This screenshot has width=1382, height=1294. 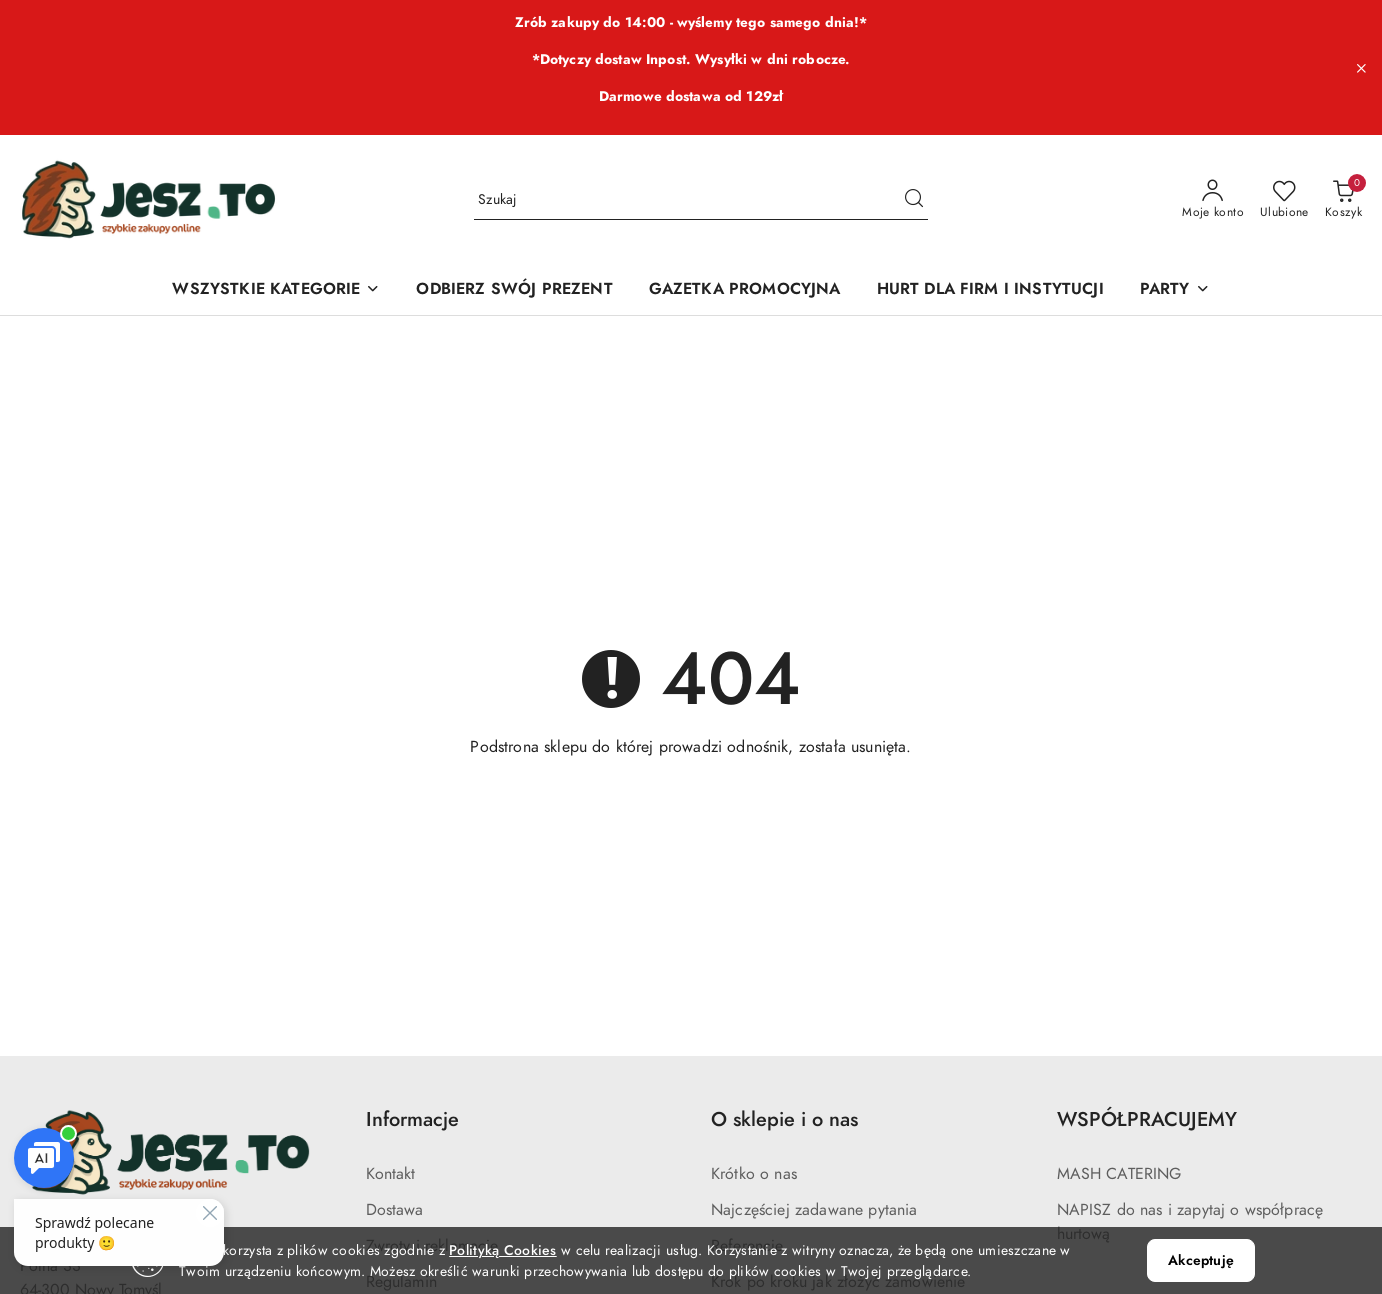 What do you see at coordinates (395, 1210) in the screenshot?
I see `Dostawa` at bounding box center [395, 1210].